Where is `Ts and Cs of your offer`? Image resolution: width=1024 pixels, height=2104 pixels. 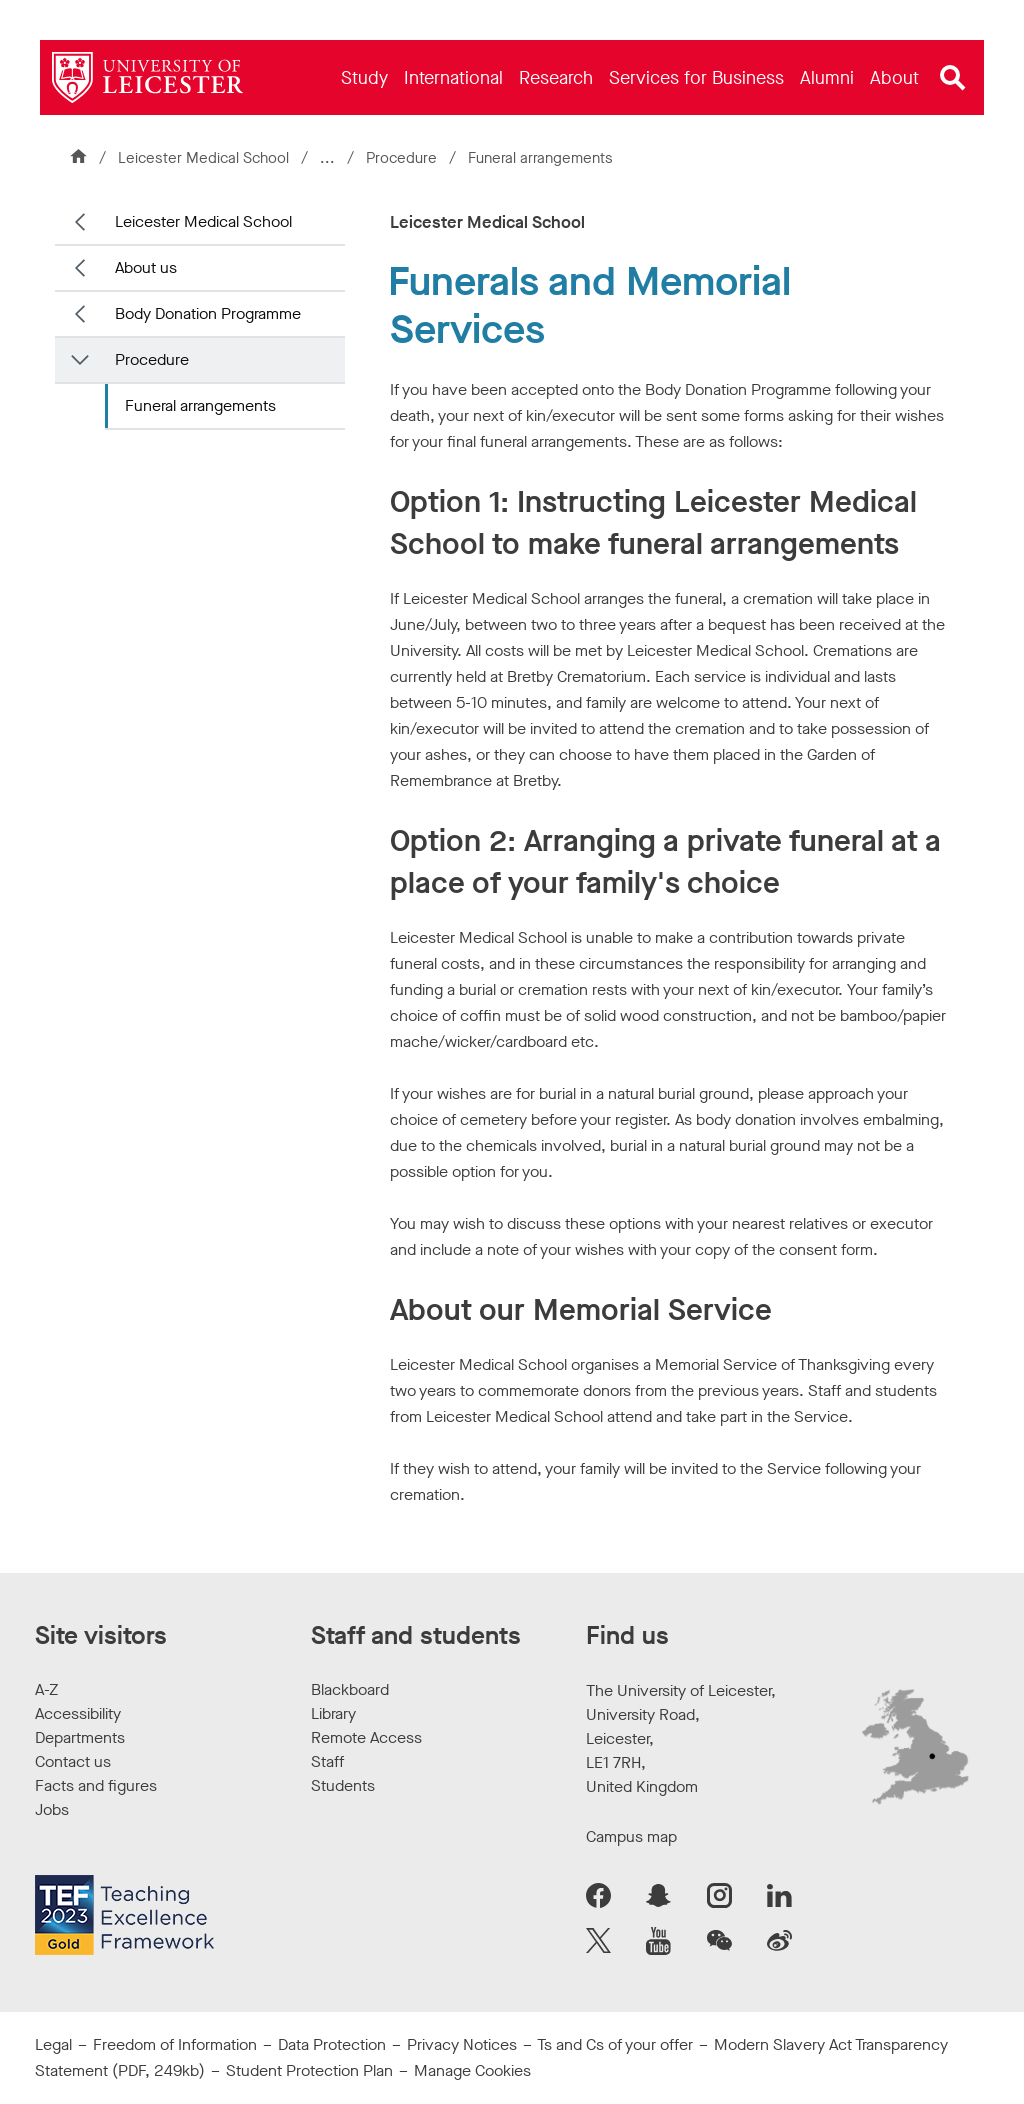 Ts and Cs of your offer is located at coordinates (615, 2044).